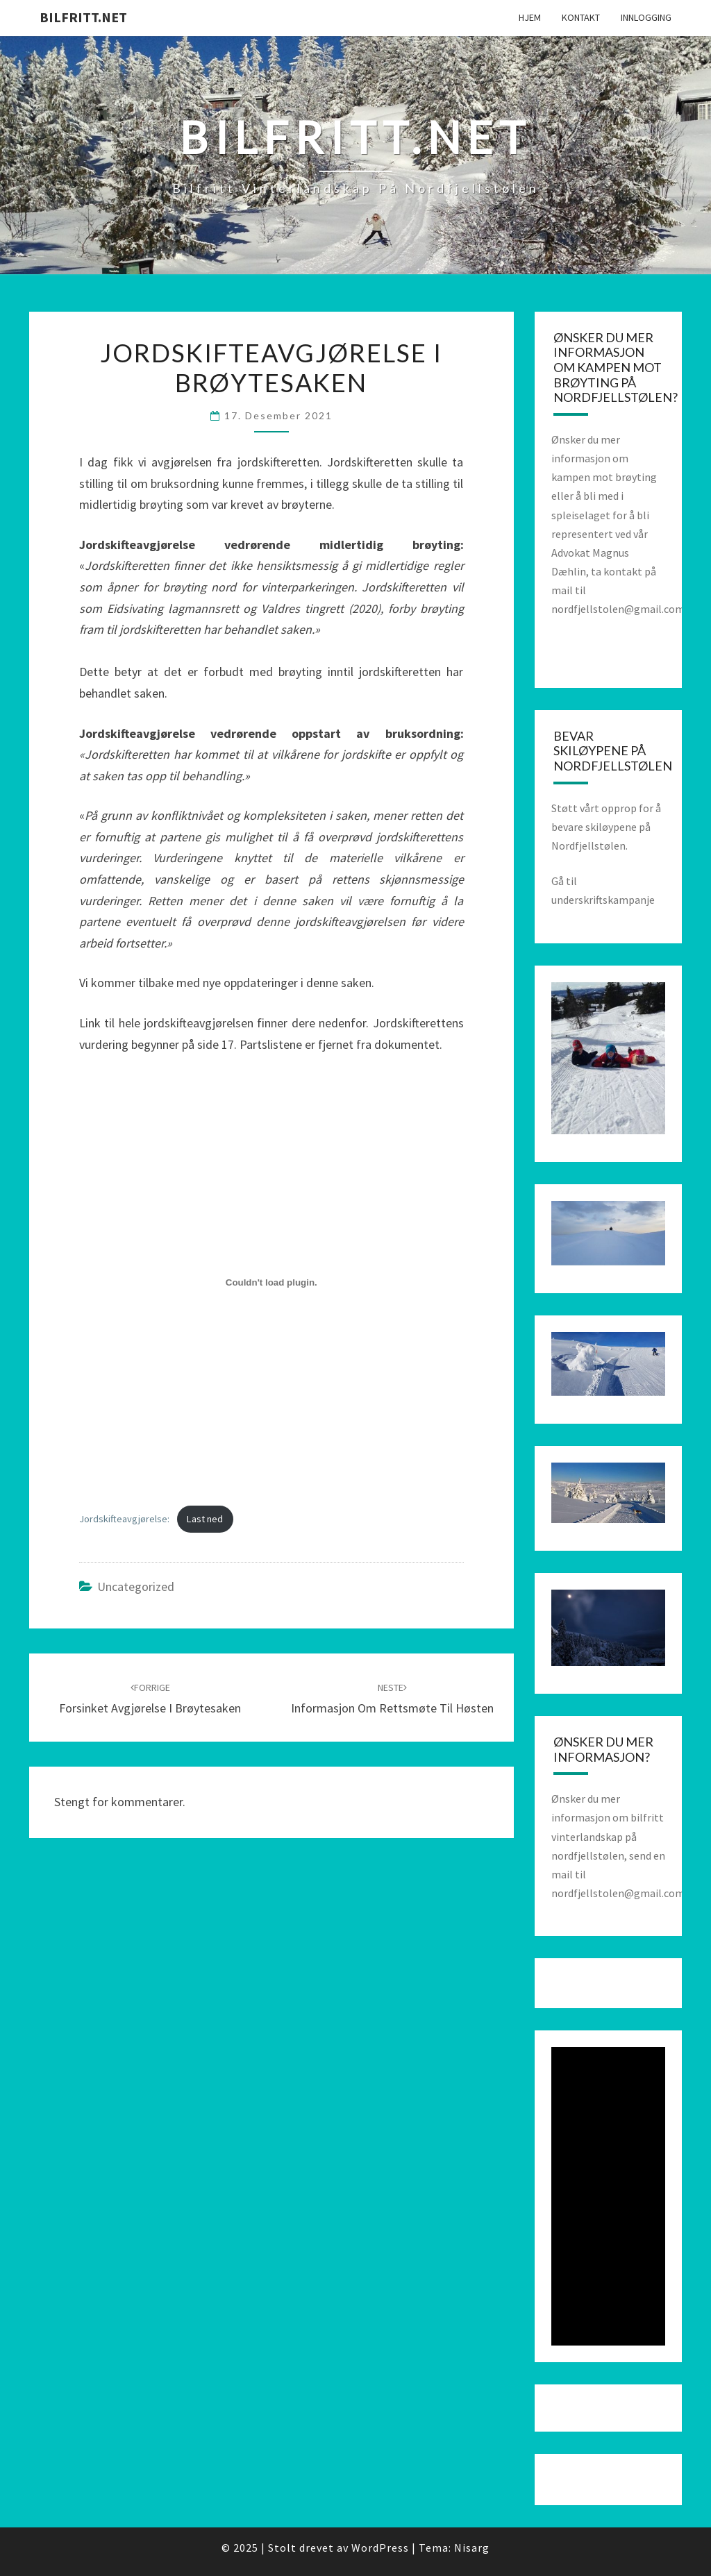 The height and width of the screenshot is (2576, 711). Describe the element at coordinates (271, 1282) in the screenshot. I see `[Innbygging av Innbygging av Jordskifteavgjørelse:]` at that location.